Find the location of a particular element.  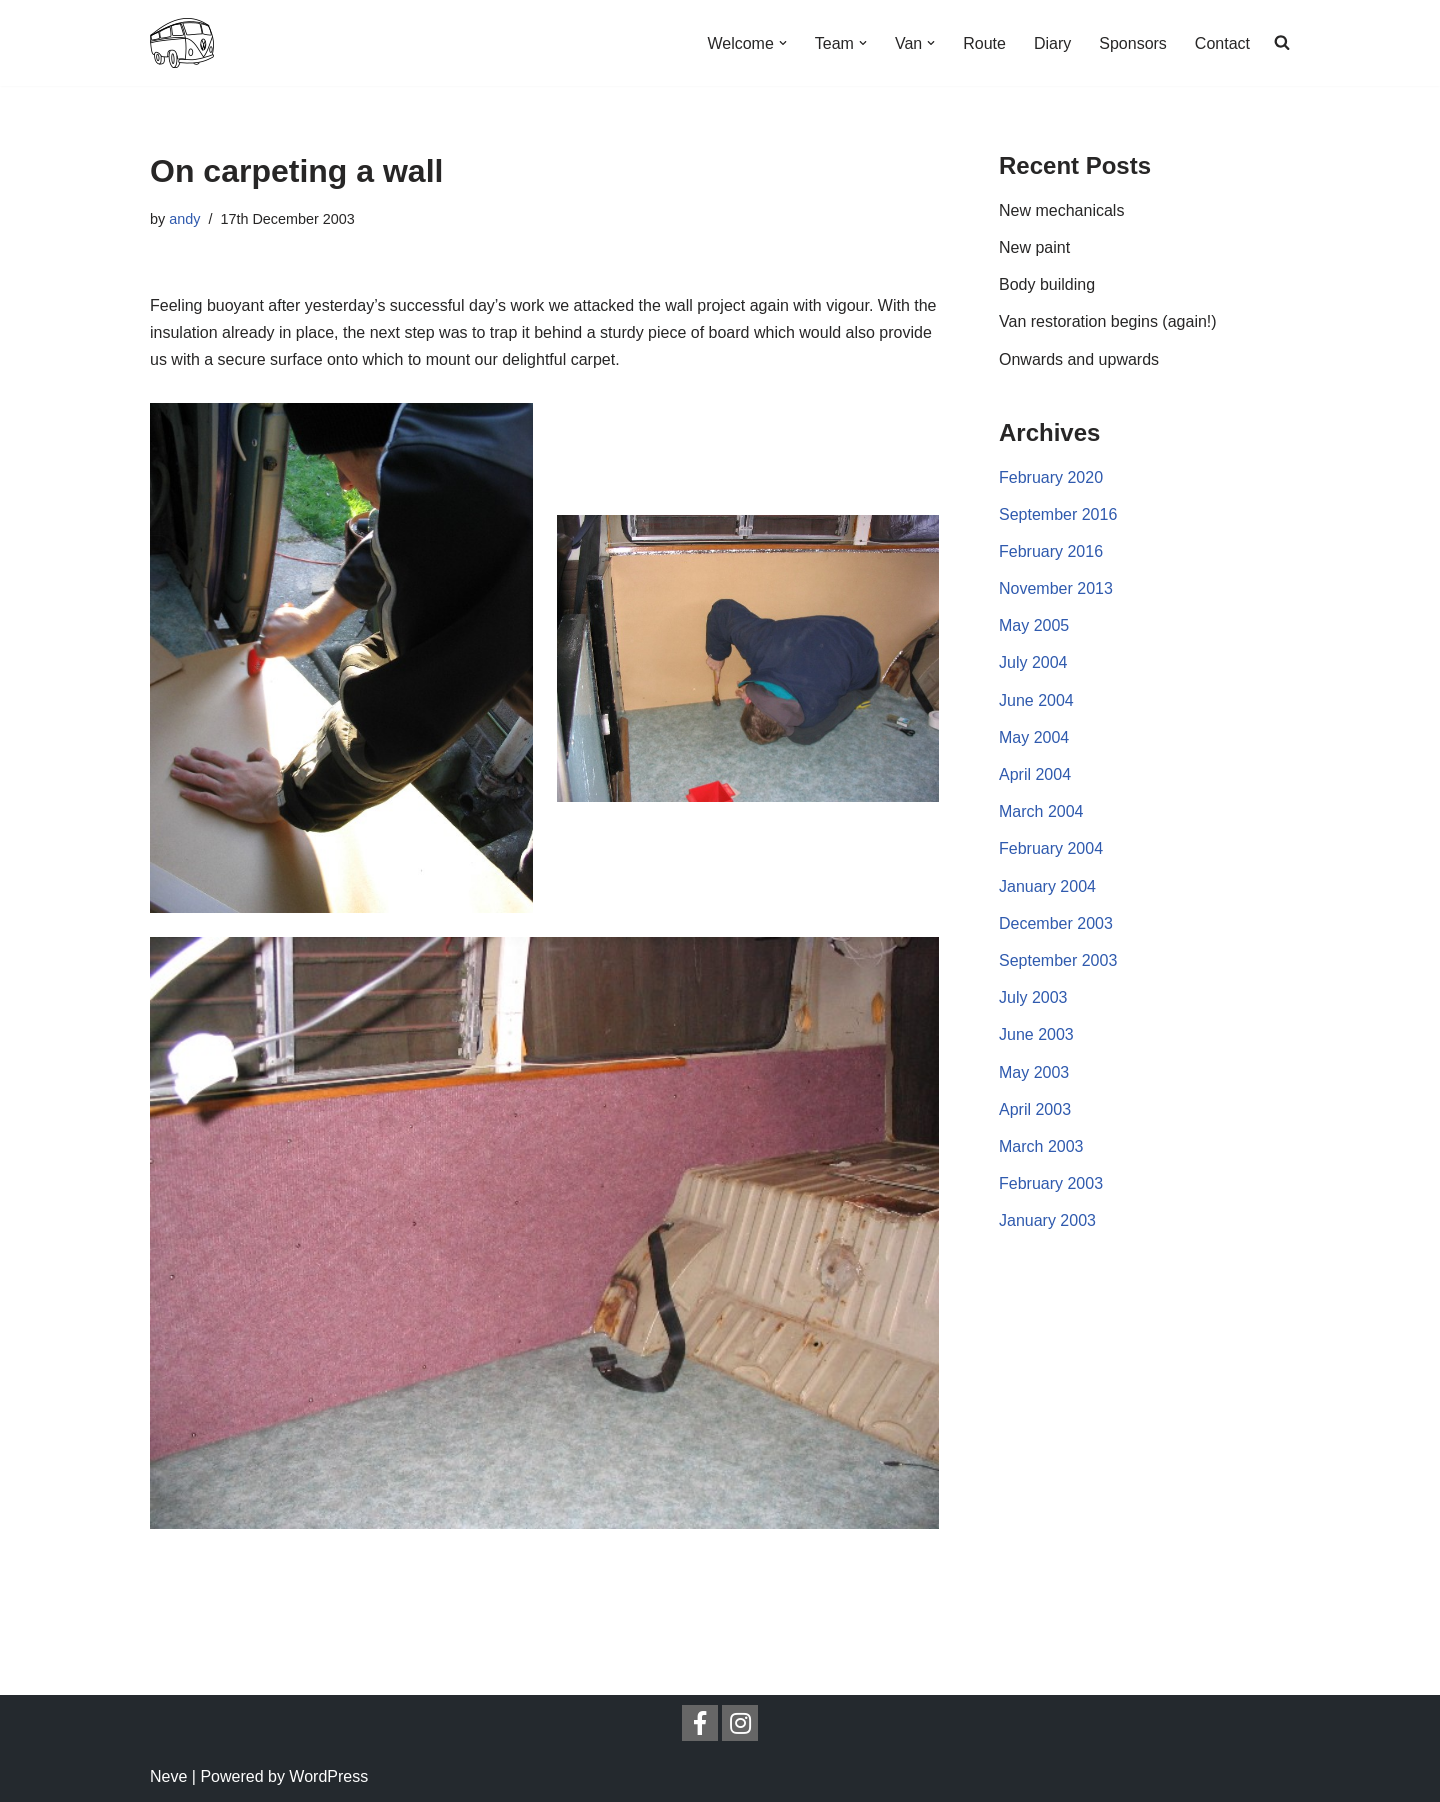

September 2003 is located at coordinates (1058, 960).